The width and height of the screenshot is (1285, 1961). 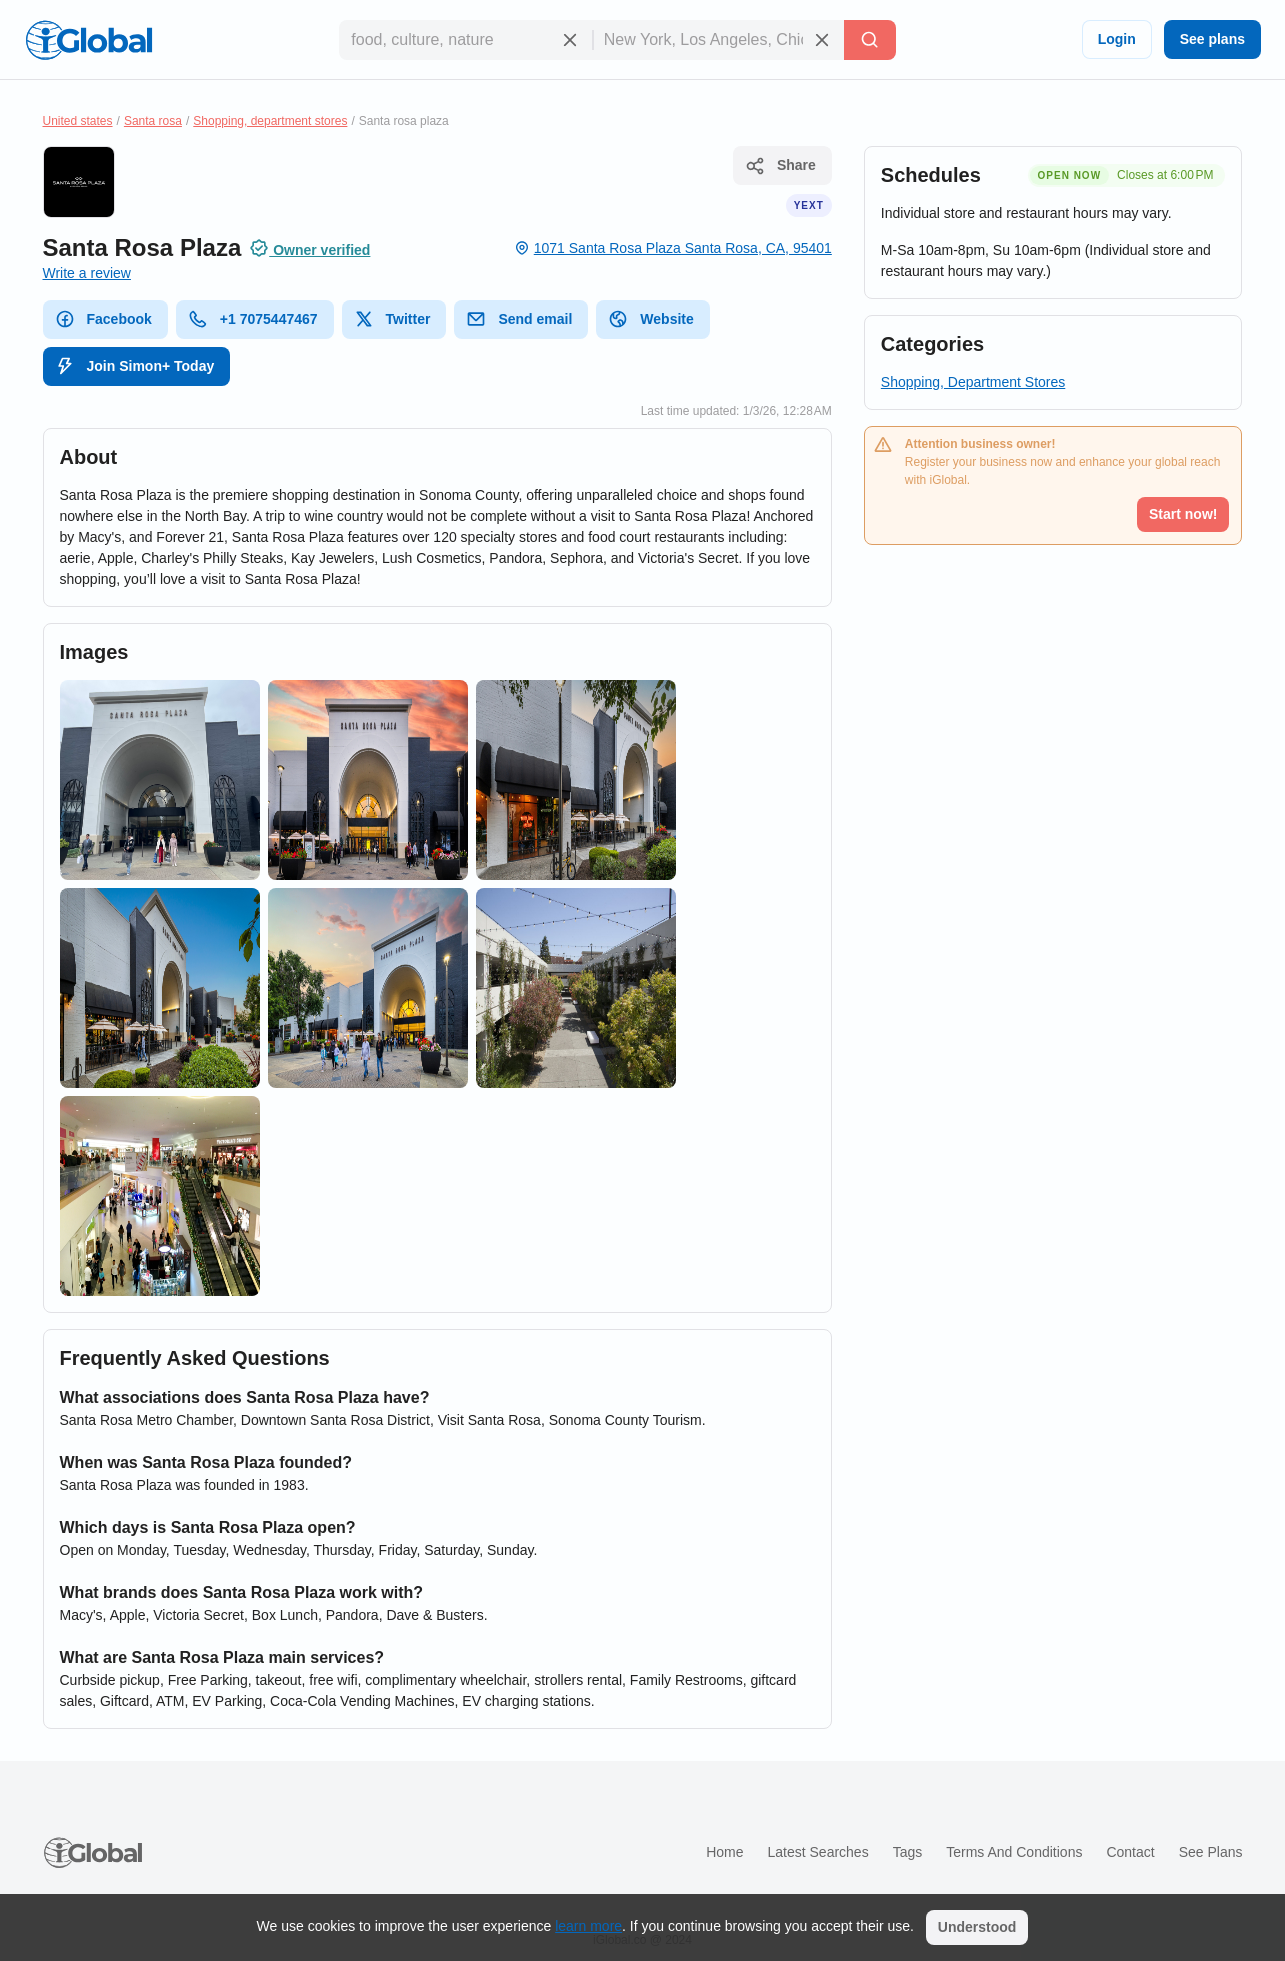 What do you see at coordinates (1117, 39) in the screenshot?
I see `Login` at bounding box center [1117, 39].